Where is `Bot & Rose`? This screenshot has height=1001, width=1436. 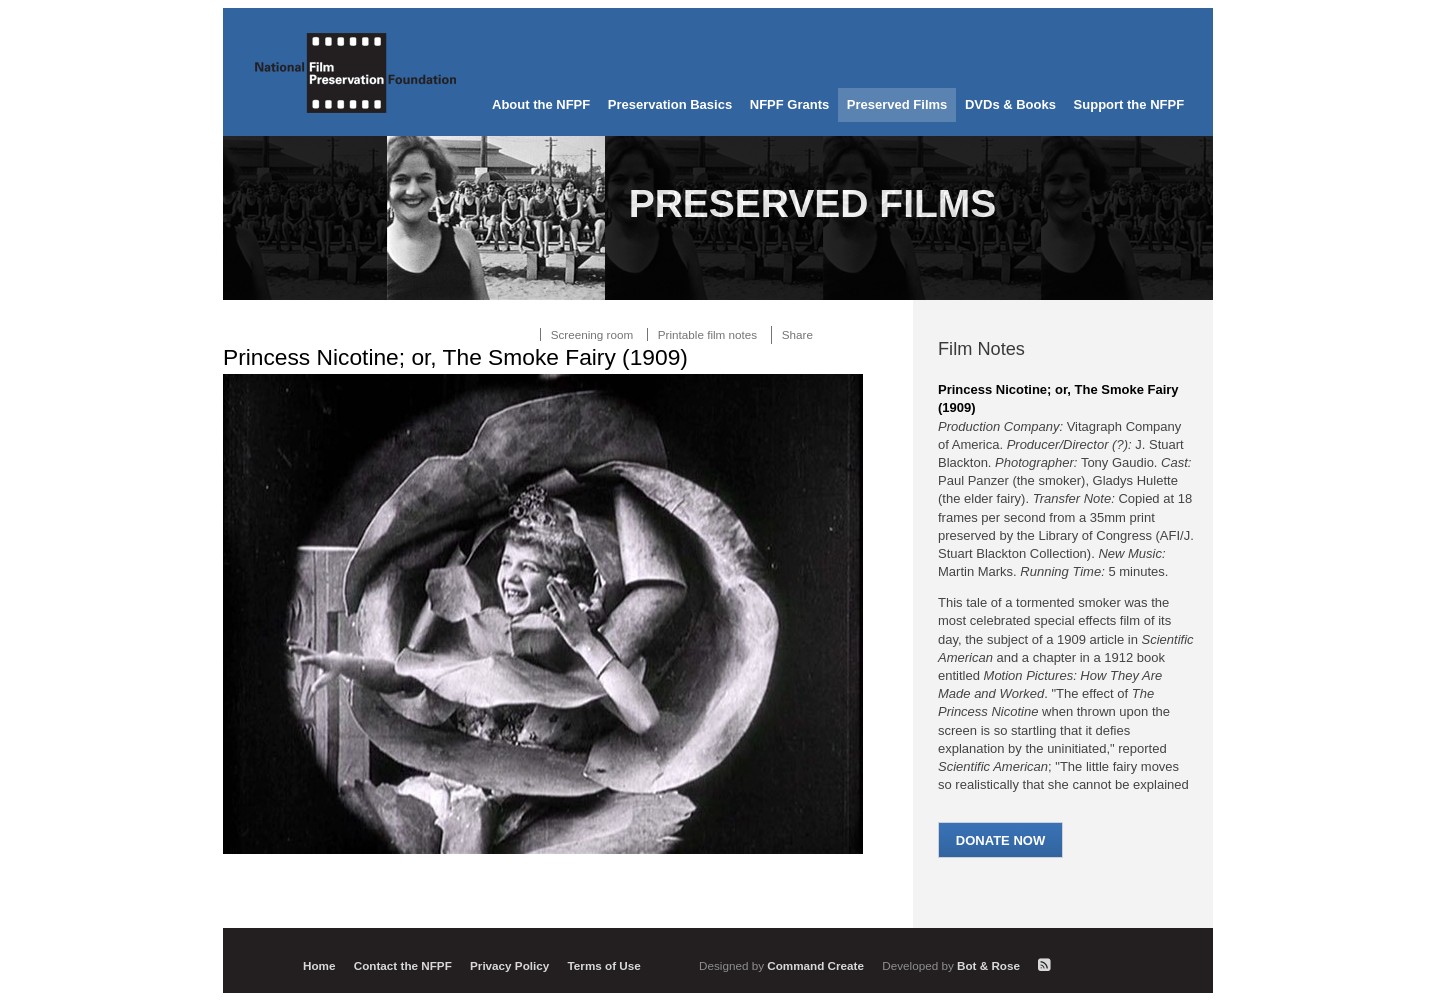 Bot & Rose is located at coordinates (952, 965).